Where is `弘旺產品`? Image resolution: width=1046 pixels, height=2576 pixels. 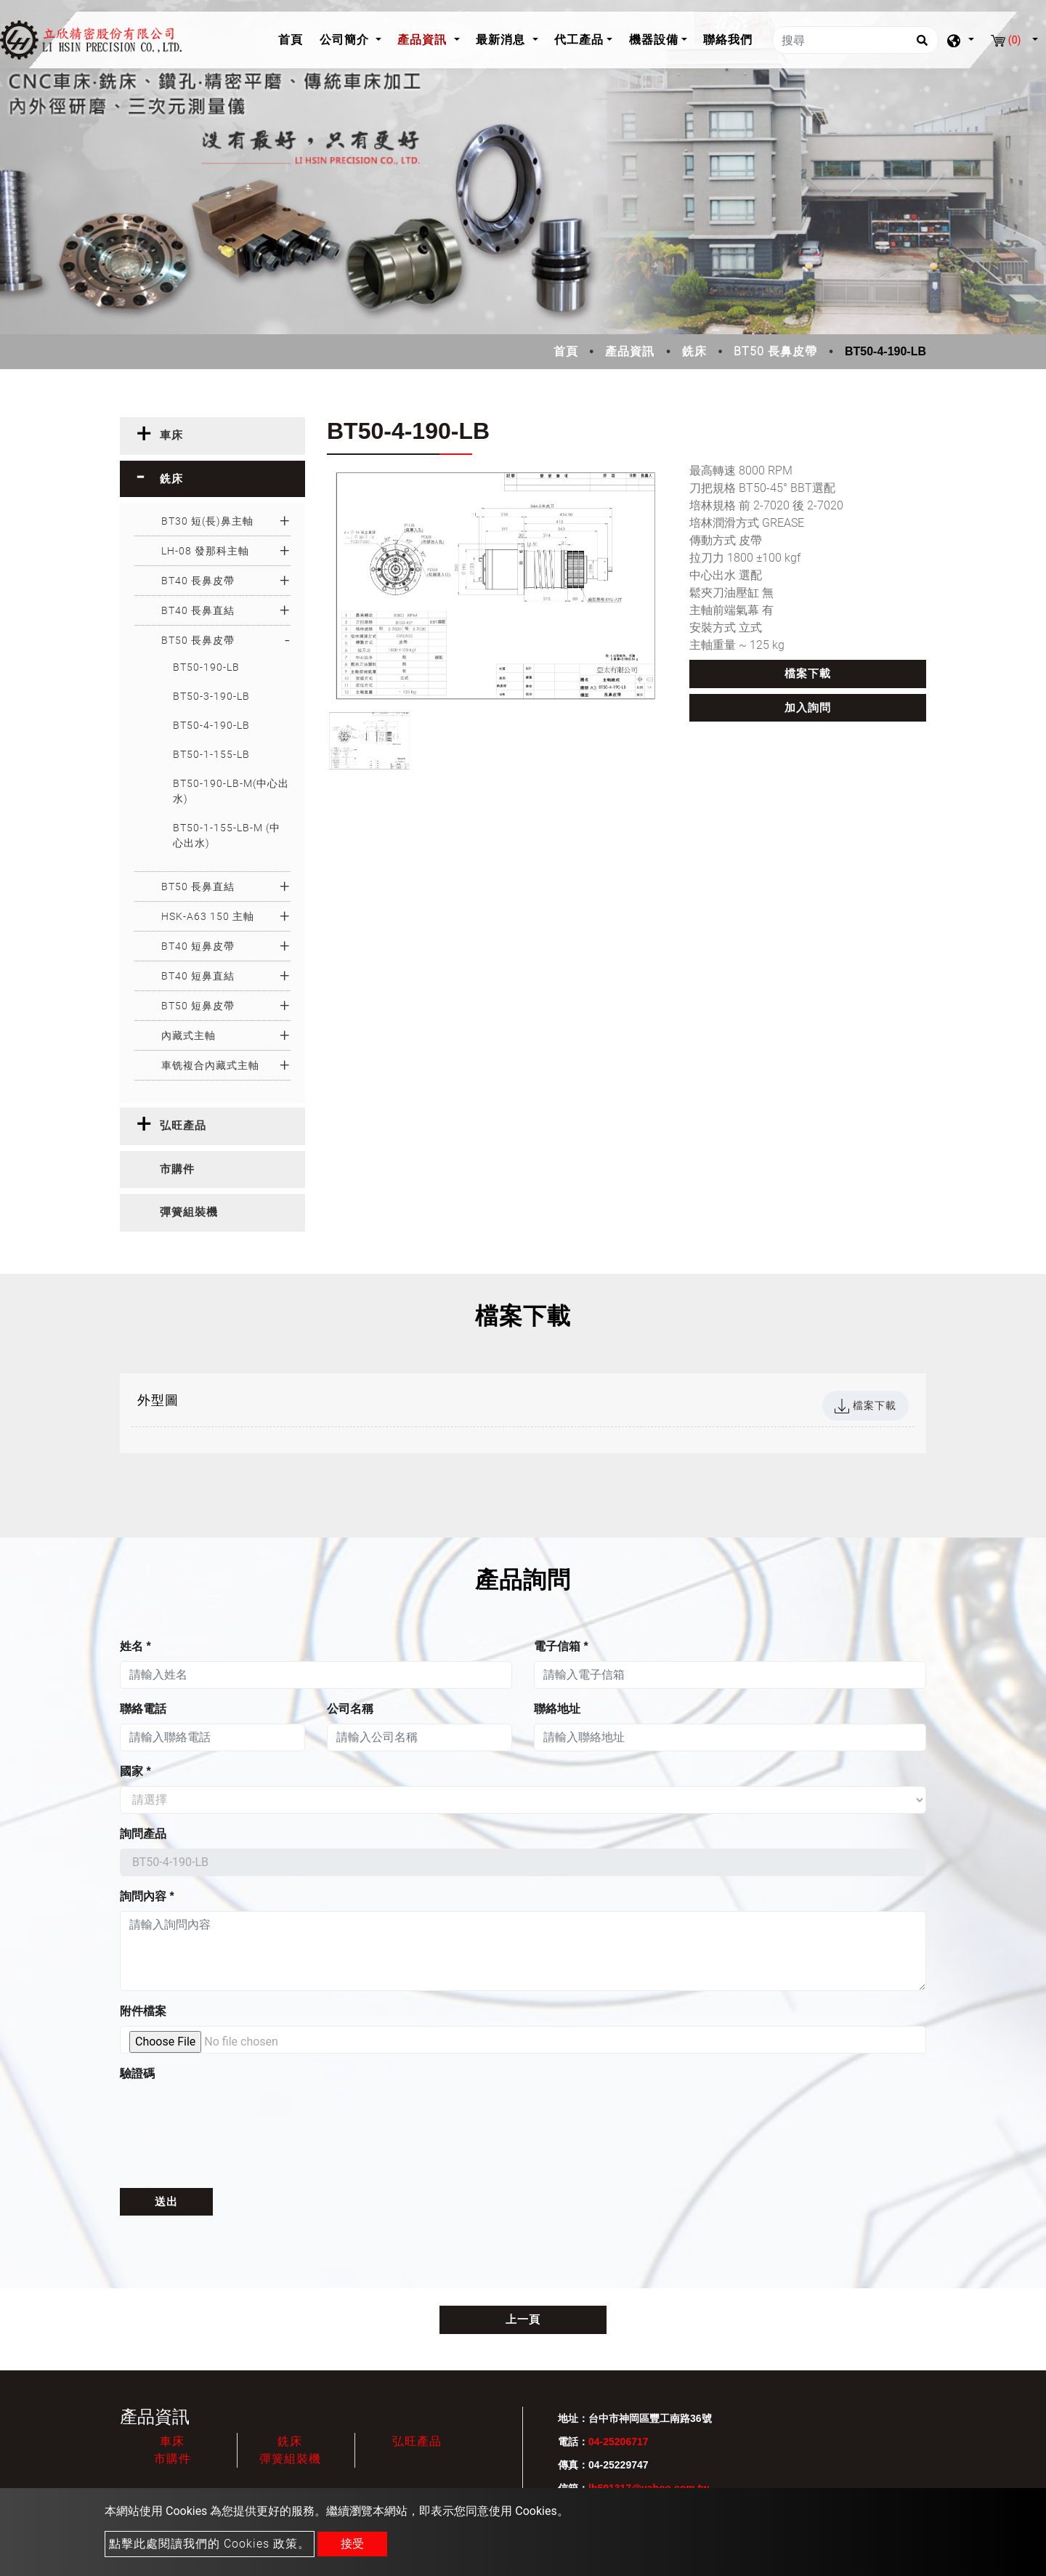
弘旺產品 is located at coordinates (417, 2441).